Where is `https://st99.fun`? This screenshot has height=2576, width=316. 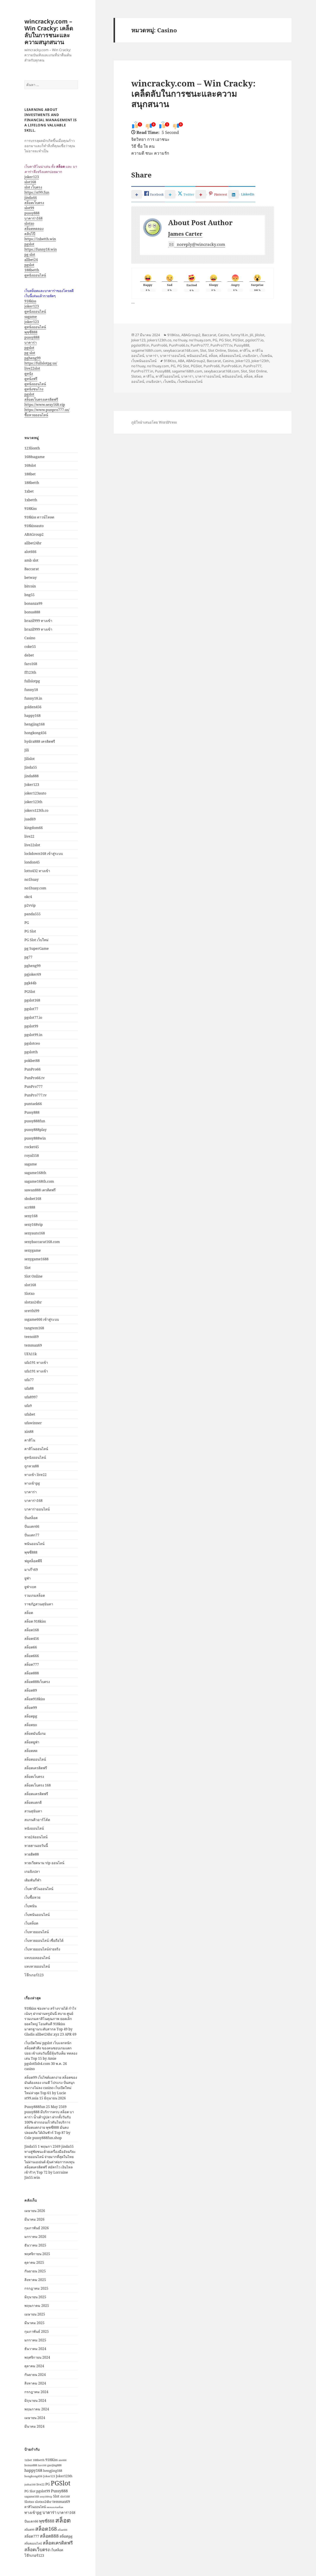 https://st99.fun is located at coordinates (36, 192).